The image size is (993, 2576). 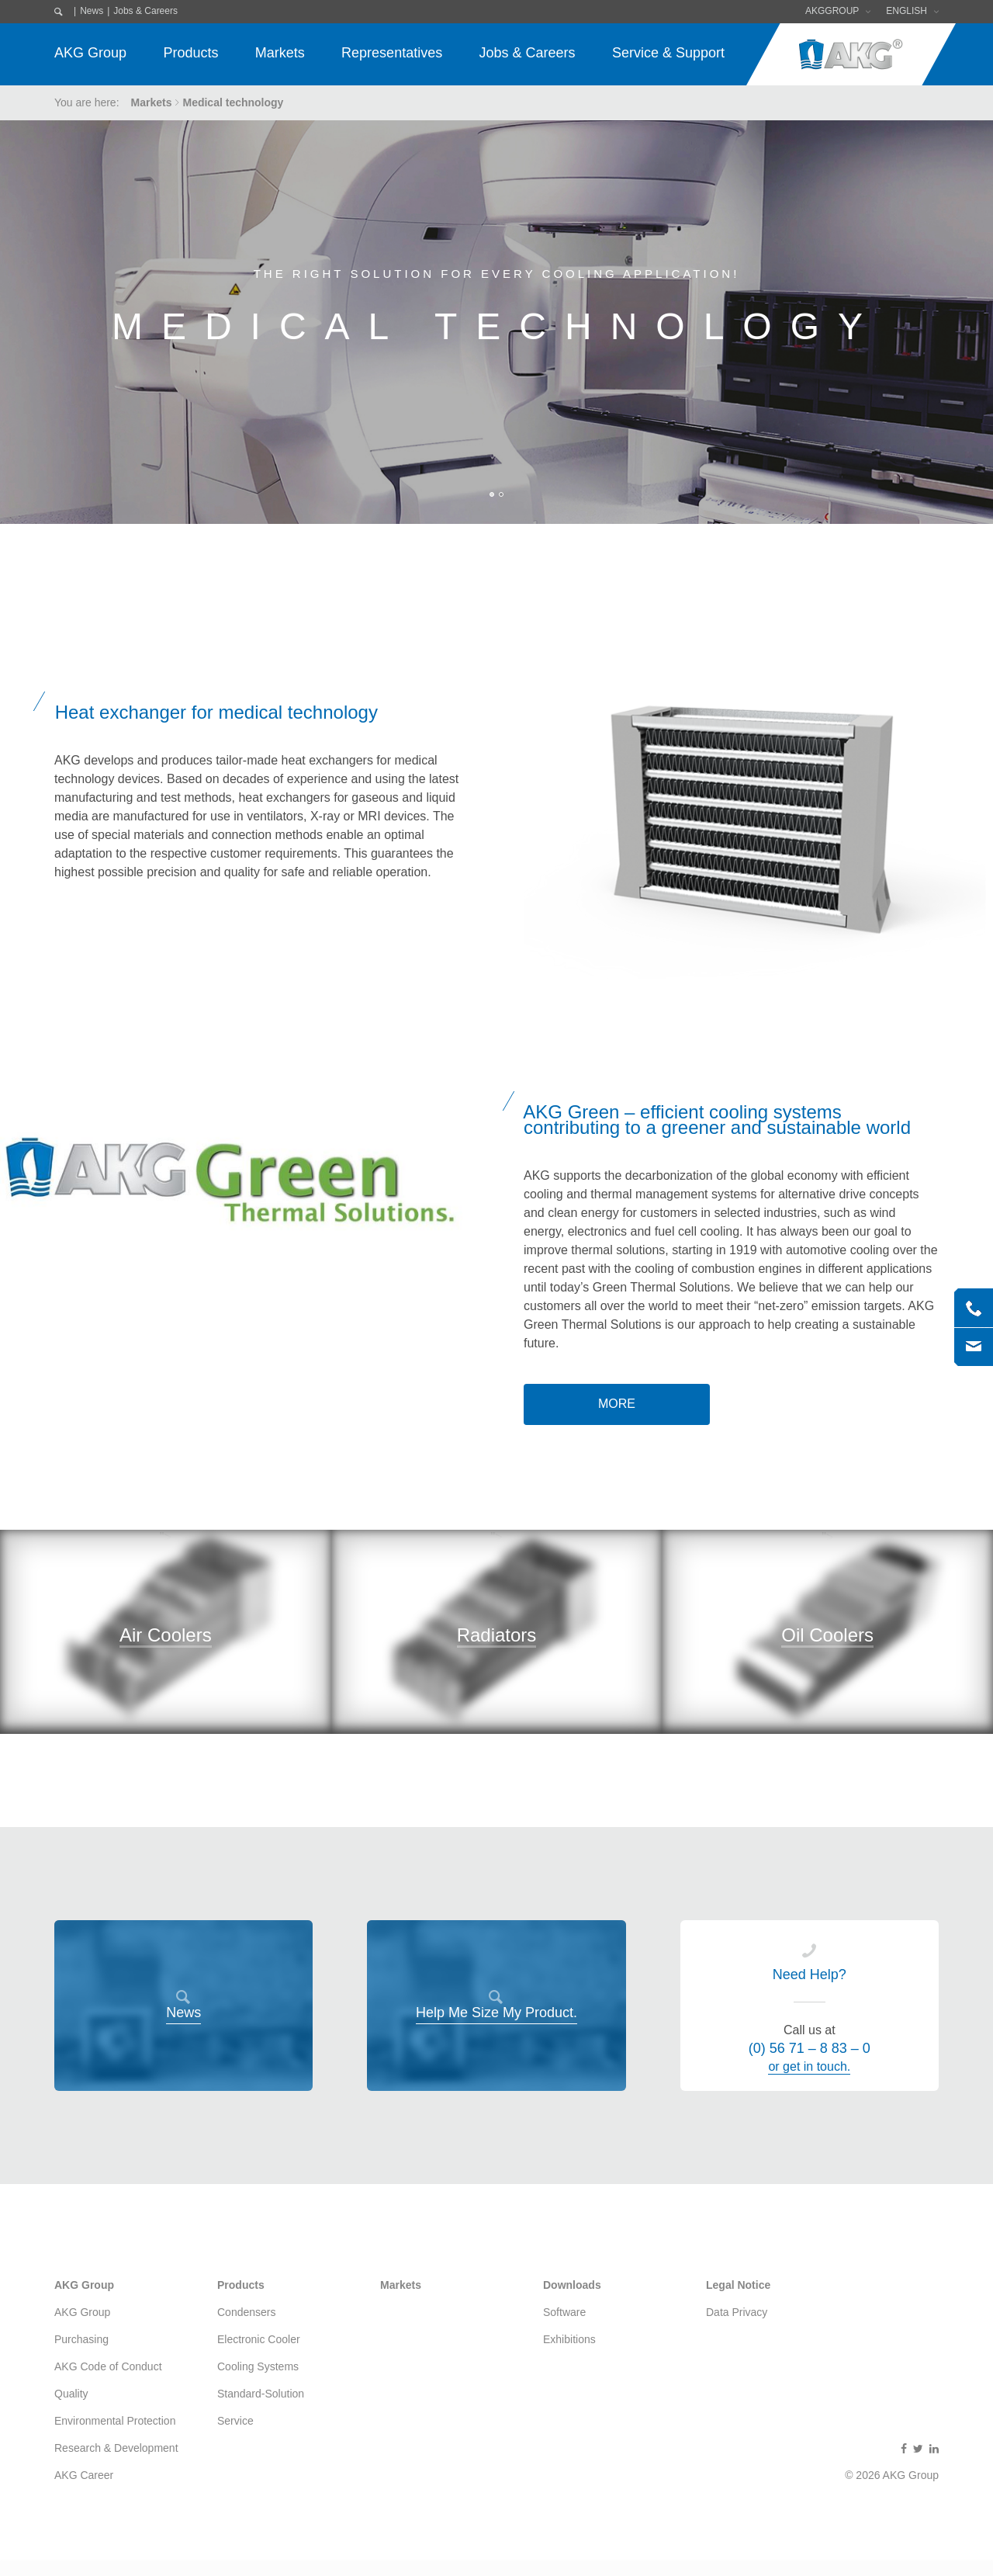 What do you see at coordinates (190, 53) in the screenshot?
I see `Products` at bounding box center [190, 53].